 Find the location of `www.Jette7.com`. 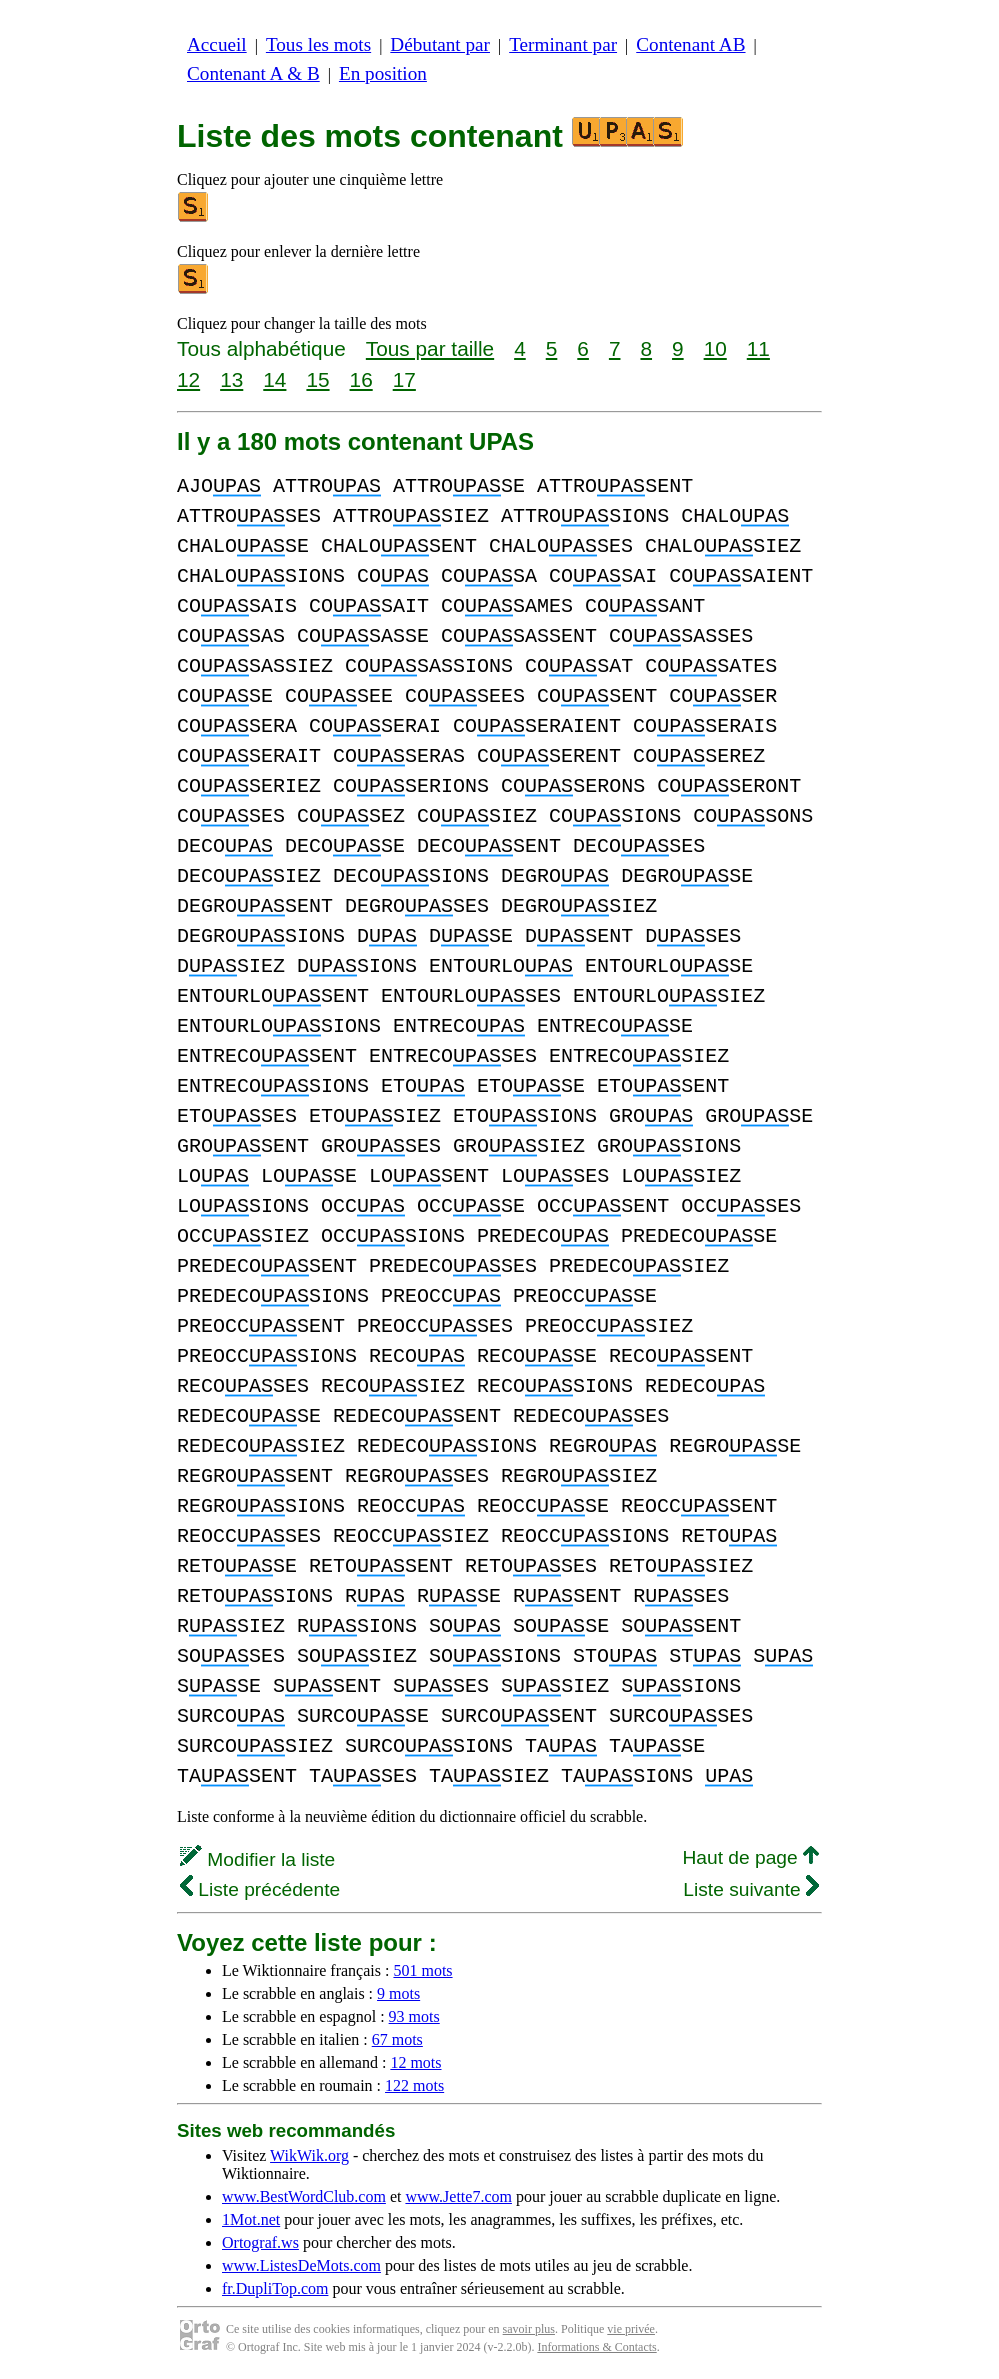

www.Jette7.com is located at coordinates (458, 2196).